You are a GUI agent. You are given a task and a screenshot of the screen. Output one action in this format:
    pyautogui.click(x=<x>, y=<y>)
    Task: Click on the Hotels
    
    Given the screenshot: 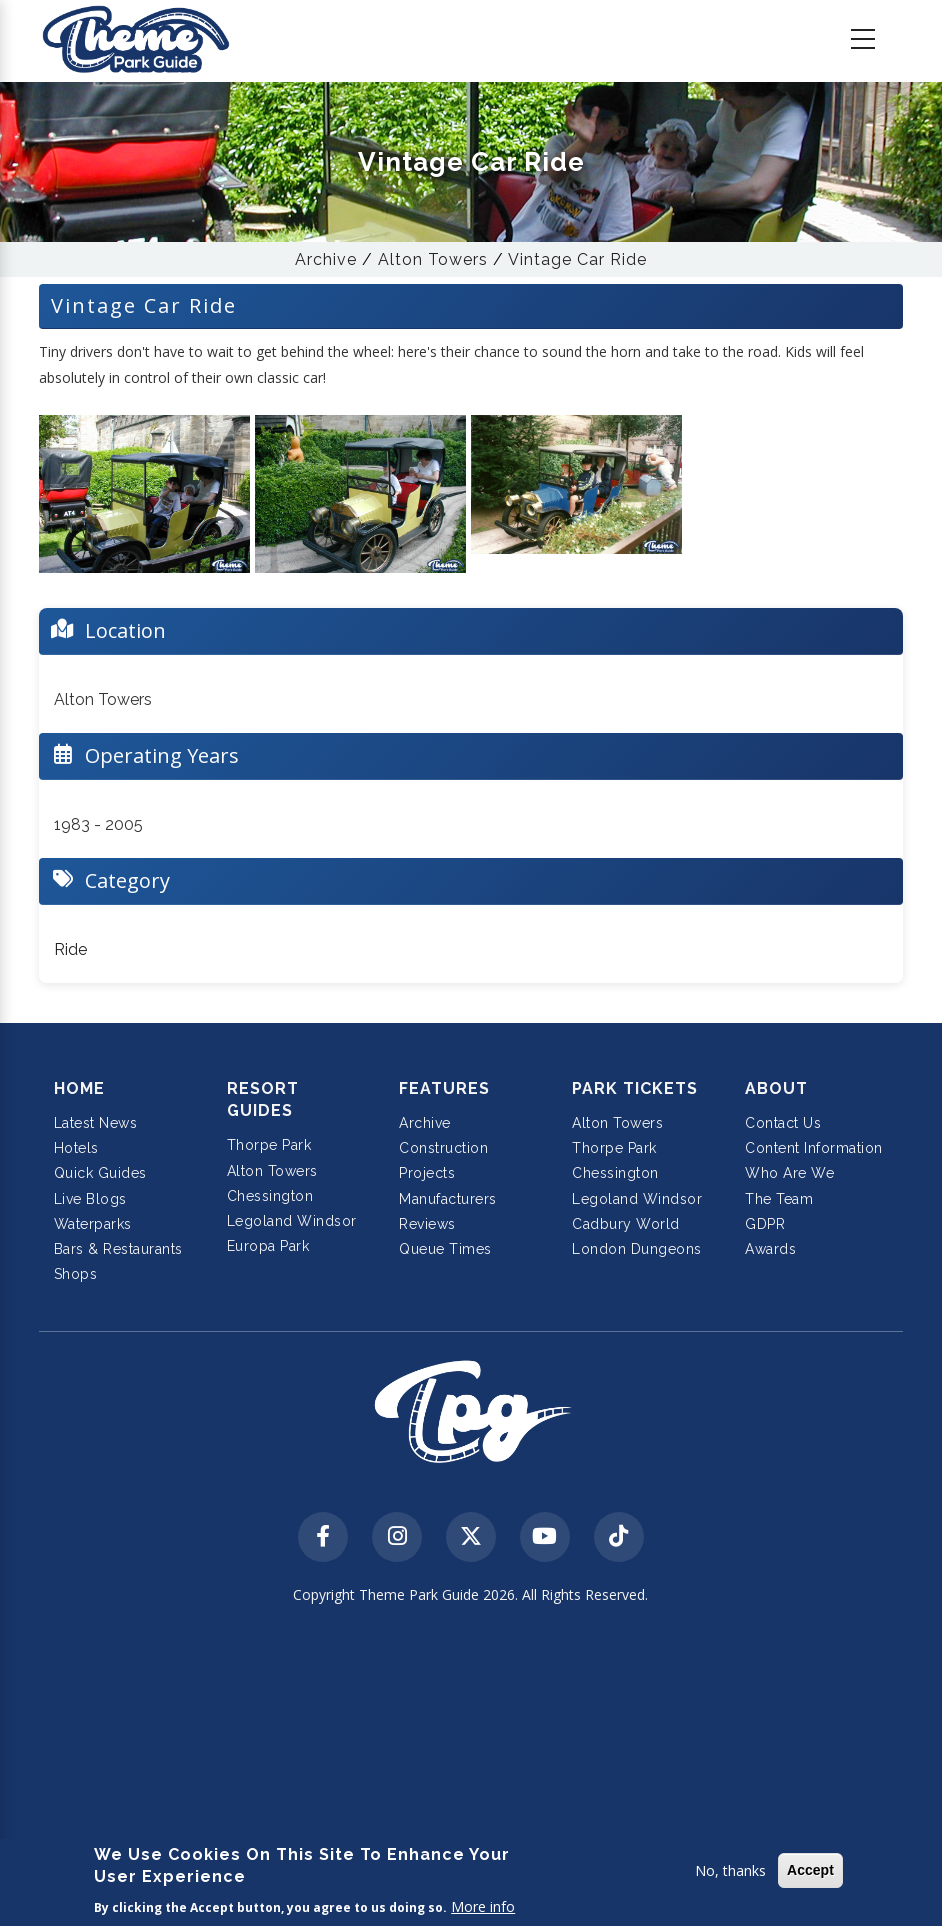 What is the action you would take?
    pyautogui.click(x=76, y=1148)
    